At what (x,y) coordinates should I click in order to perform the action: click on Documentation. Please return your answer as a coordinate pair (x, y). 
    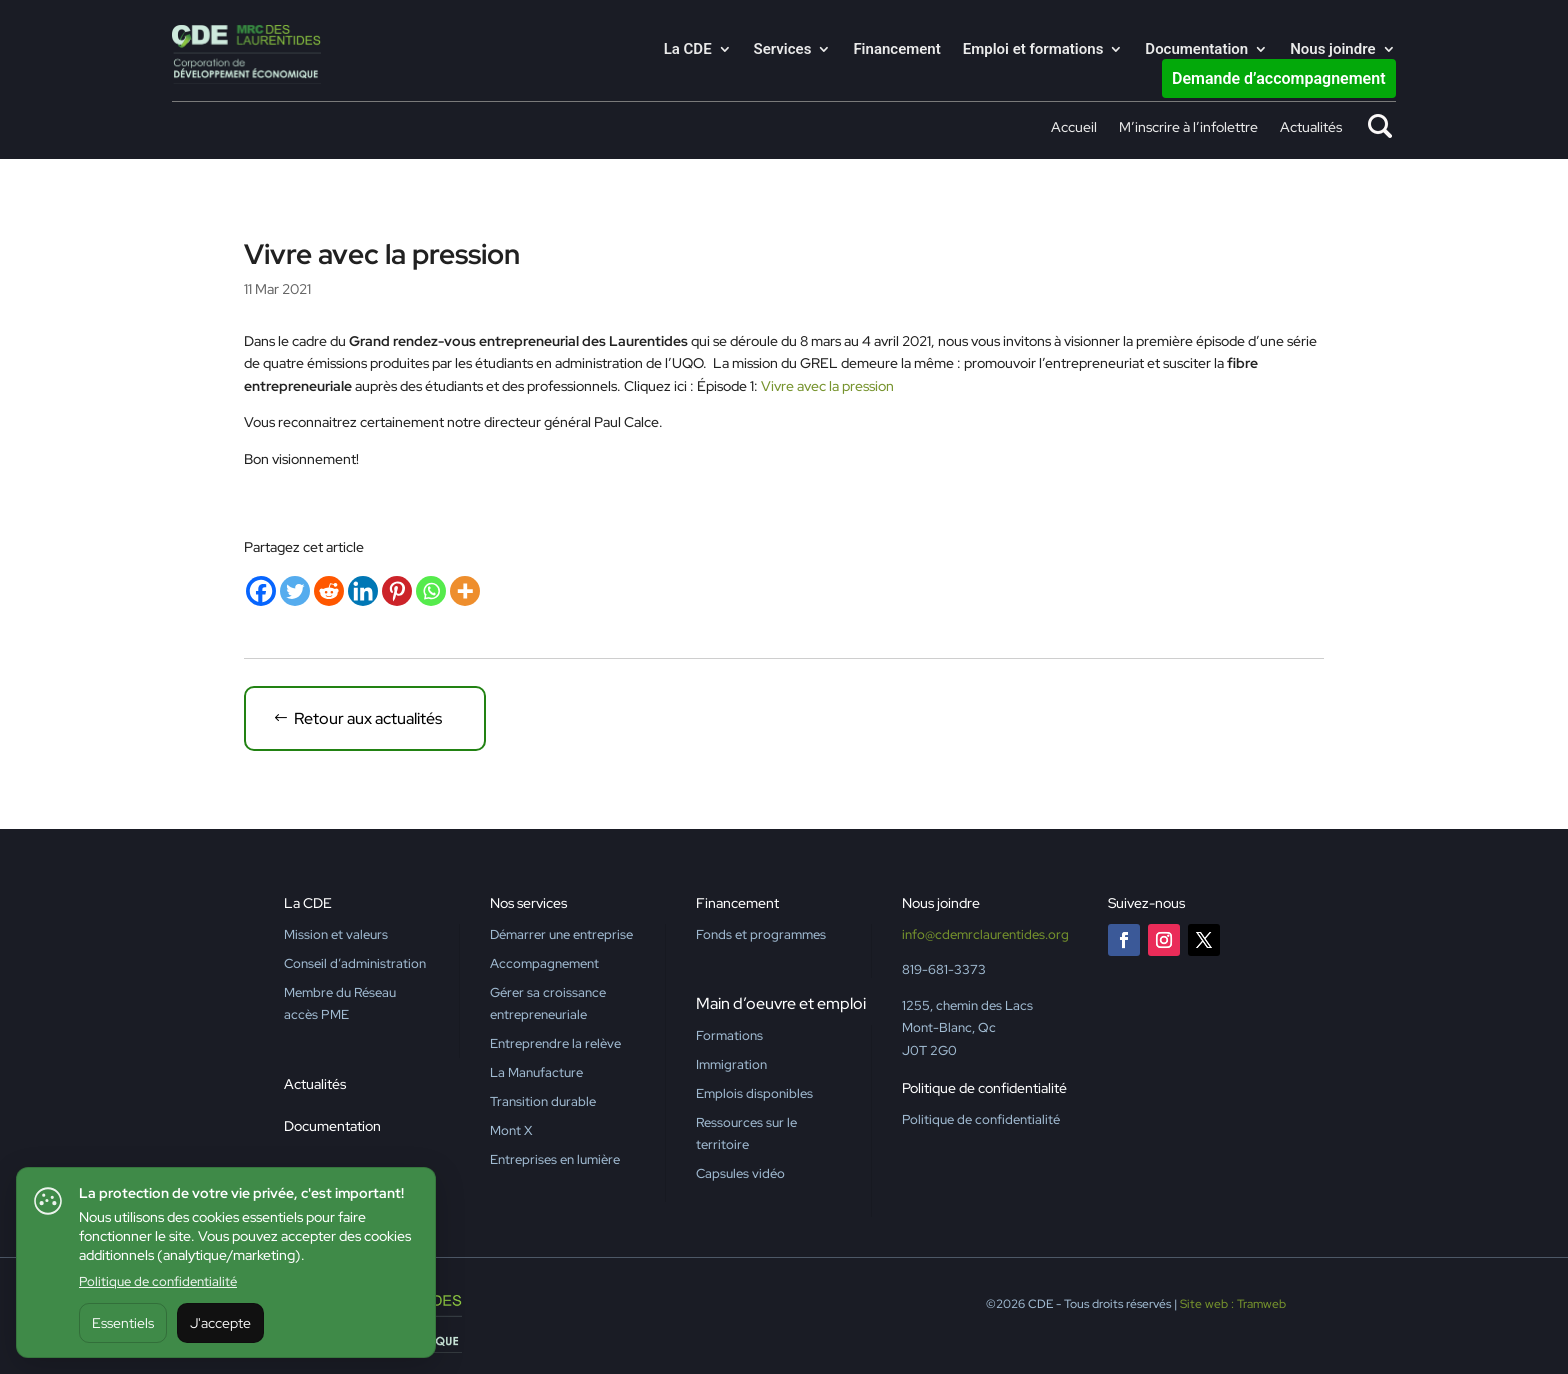
    Looking at the image, I should click on (1196, 50).